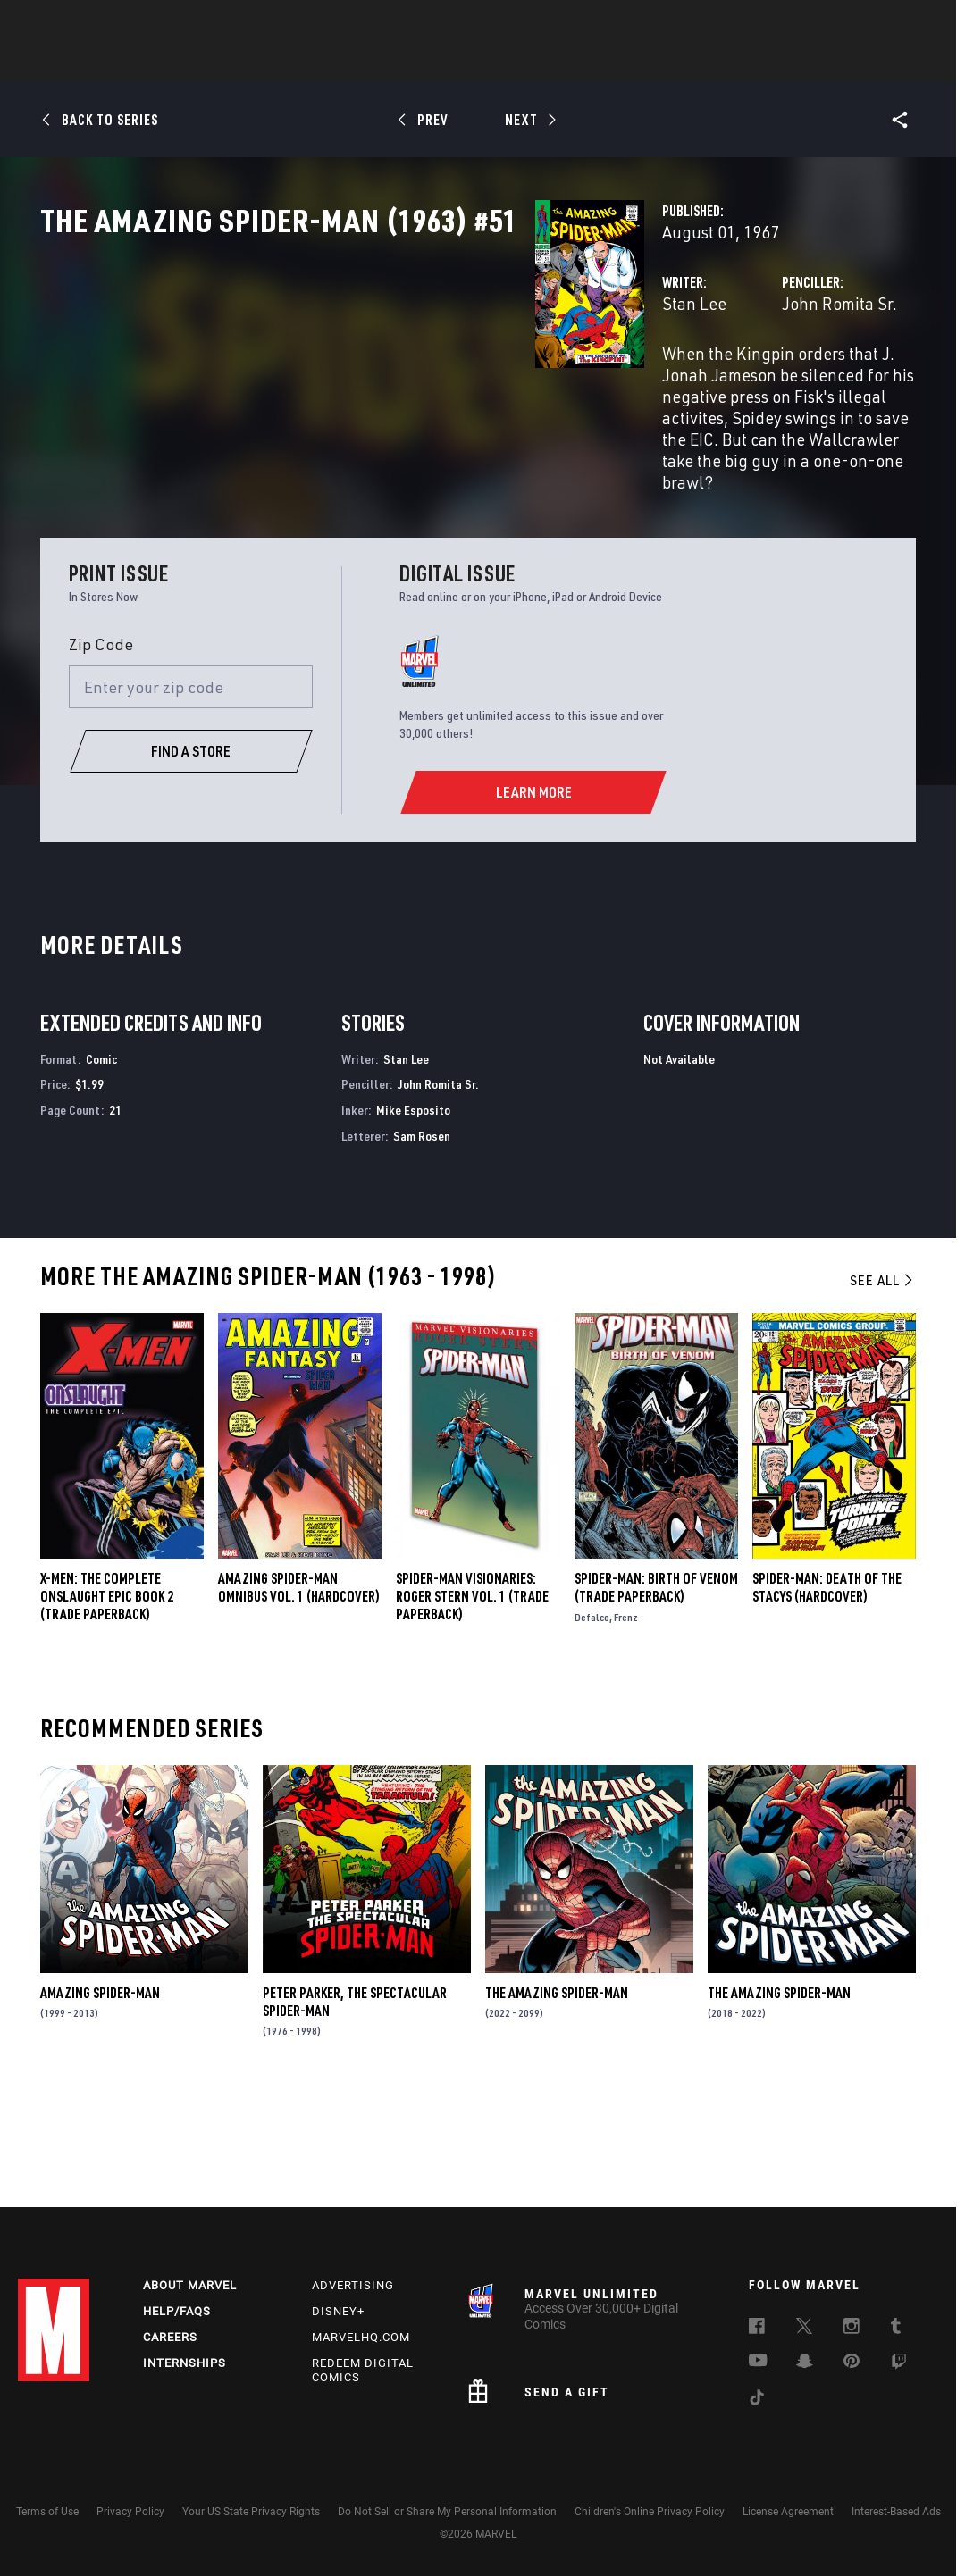 This screenshot has height=2576, width=965. Describe the element at coordinates (757, 2329) in the screenshot. I see `[follow us on Facebook, opens a new window]` at that location.